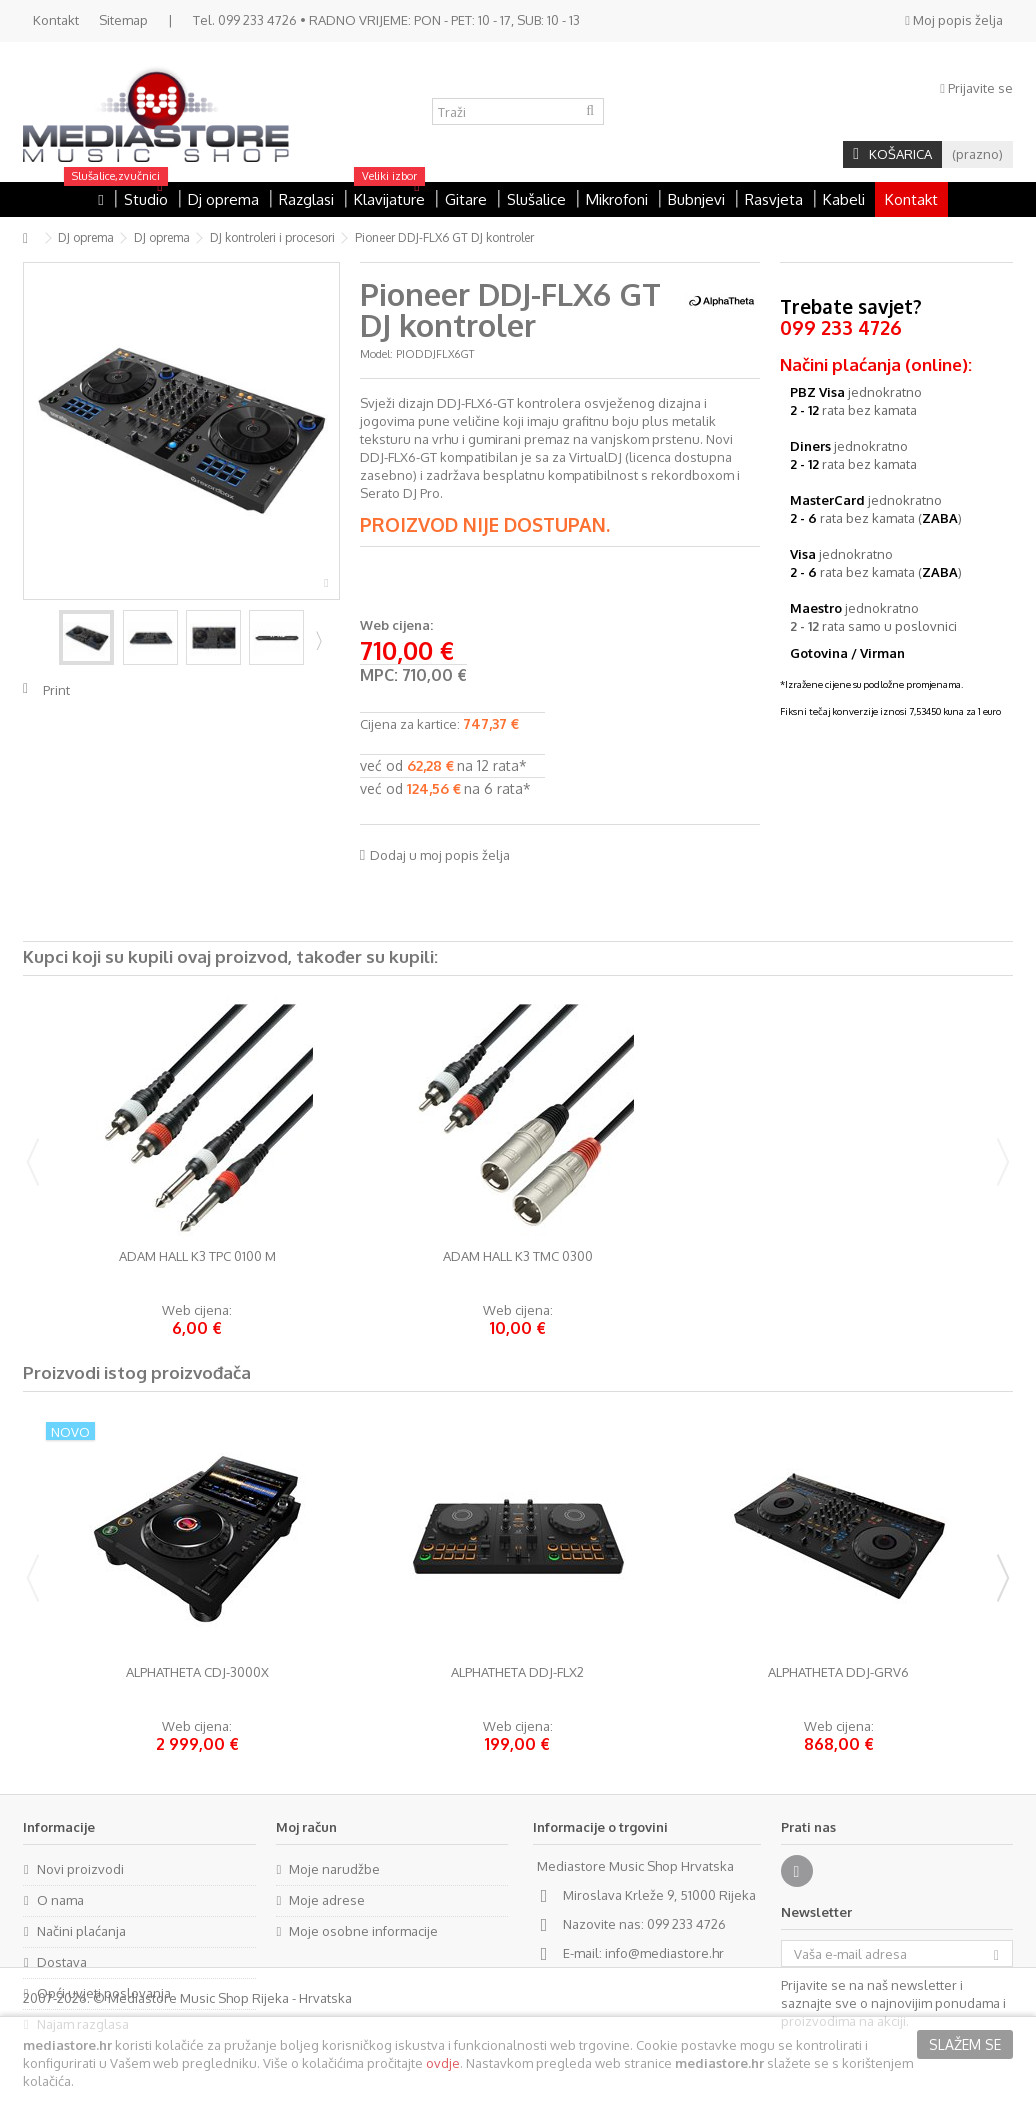  I want to click on Next, so click(317, 640).